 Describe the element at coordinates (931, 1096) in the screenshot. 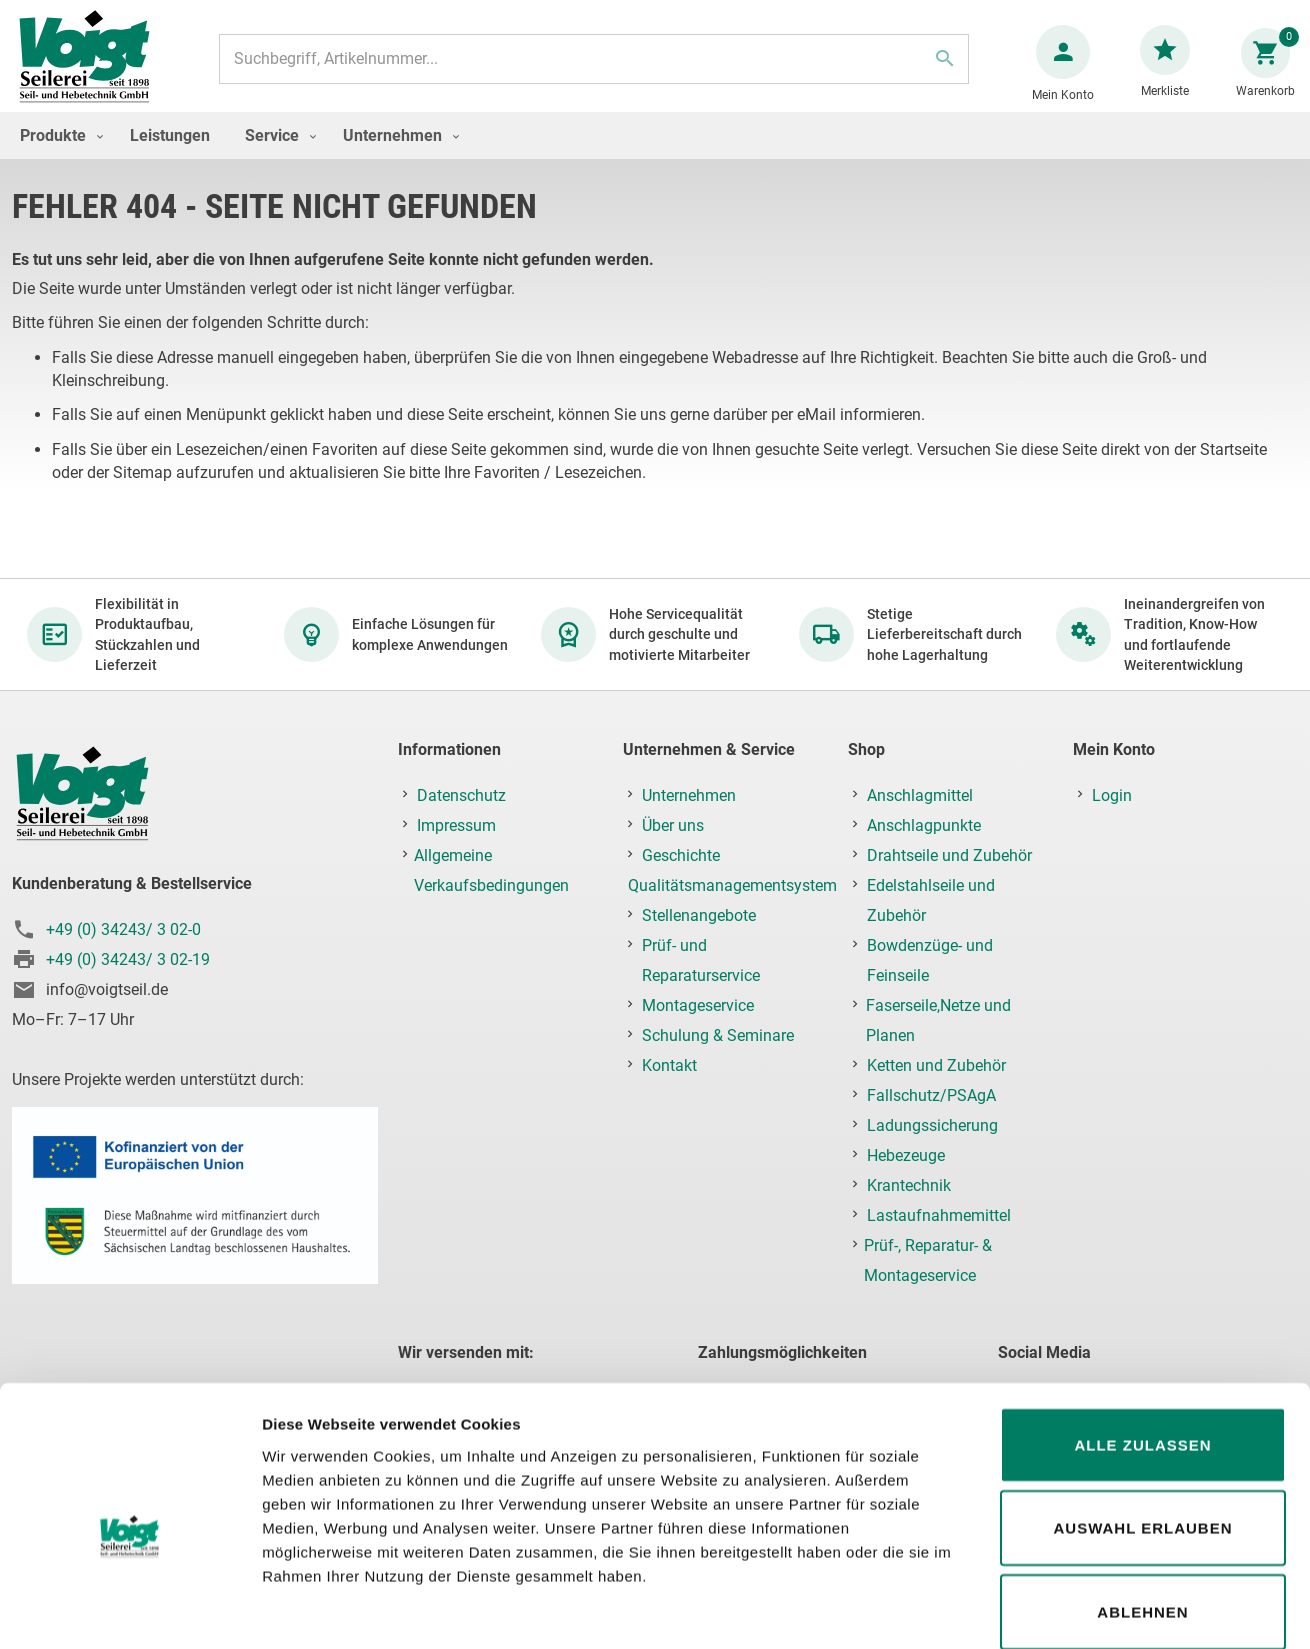

I see `Fallschutz/PSAgA` at that location.